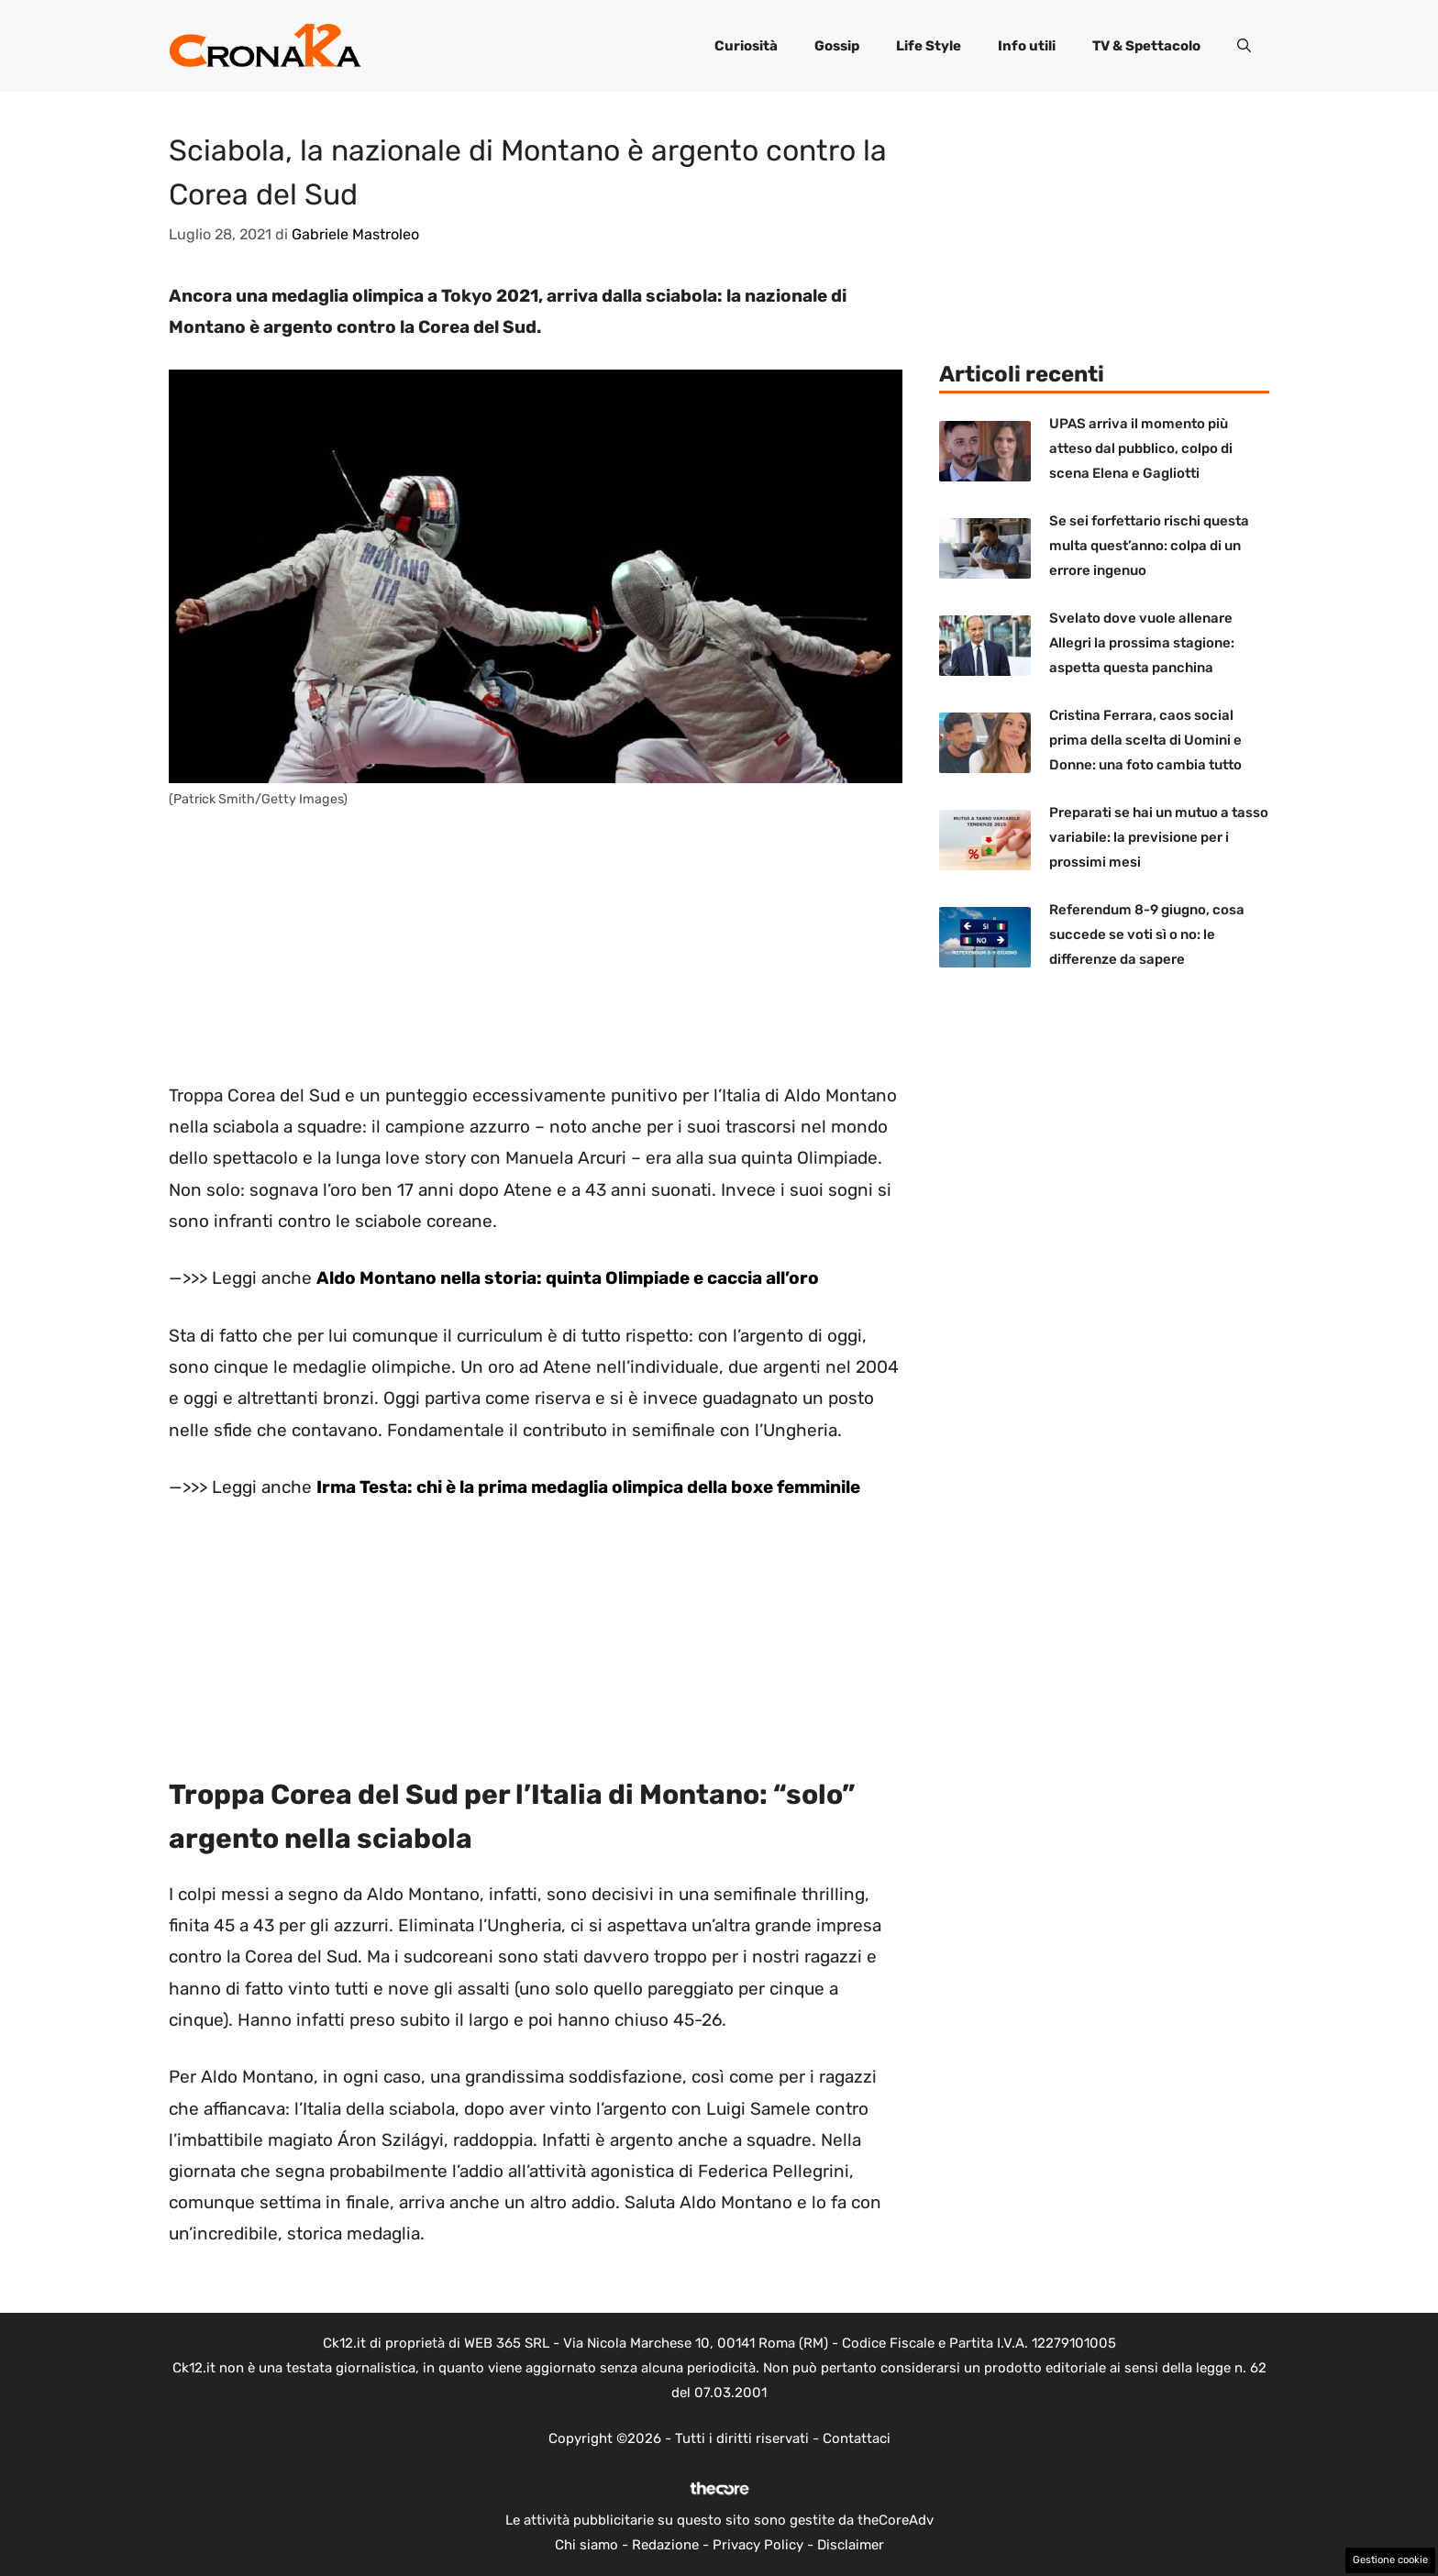  What do you see at coordinates (588, 1487) in the screenshot?
I see `Irma Testa: chi è la prima medaglia olimpica della boxe femminile` at bounding box center [588, 1487].